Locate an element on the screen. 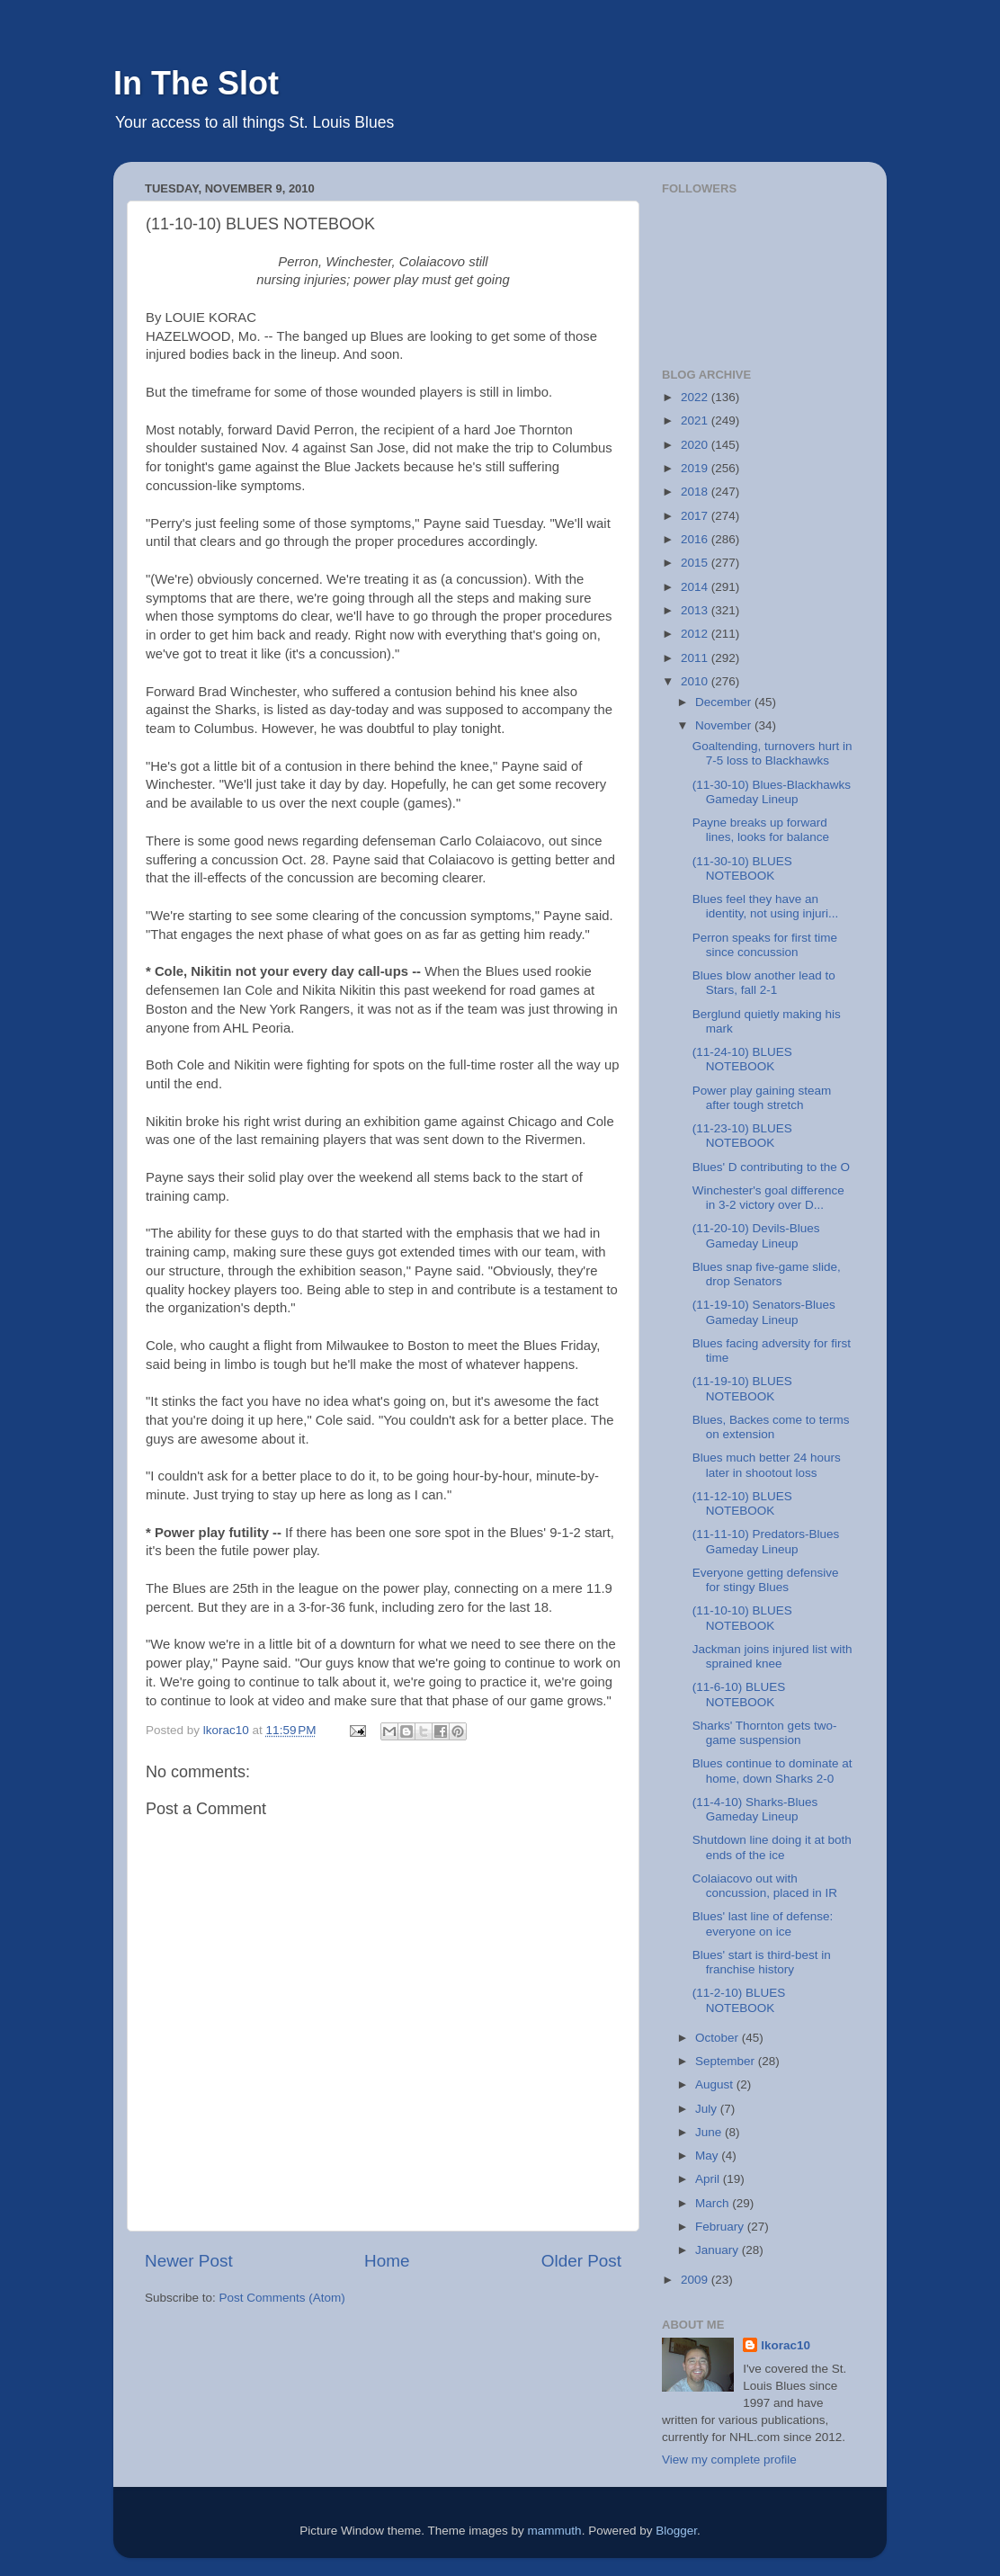  Blues' D contributing to the O is located at coordinates (771, 1167).